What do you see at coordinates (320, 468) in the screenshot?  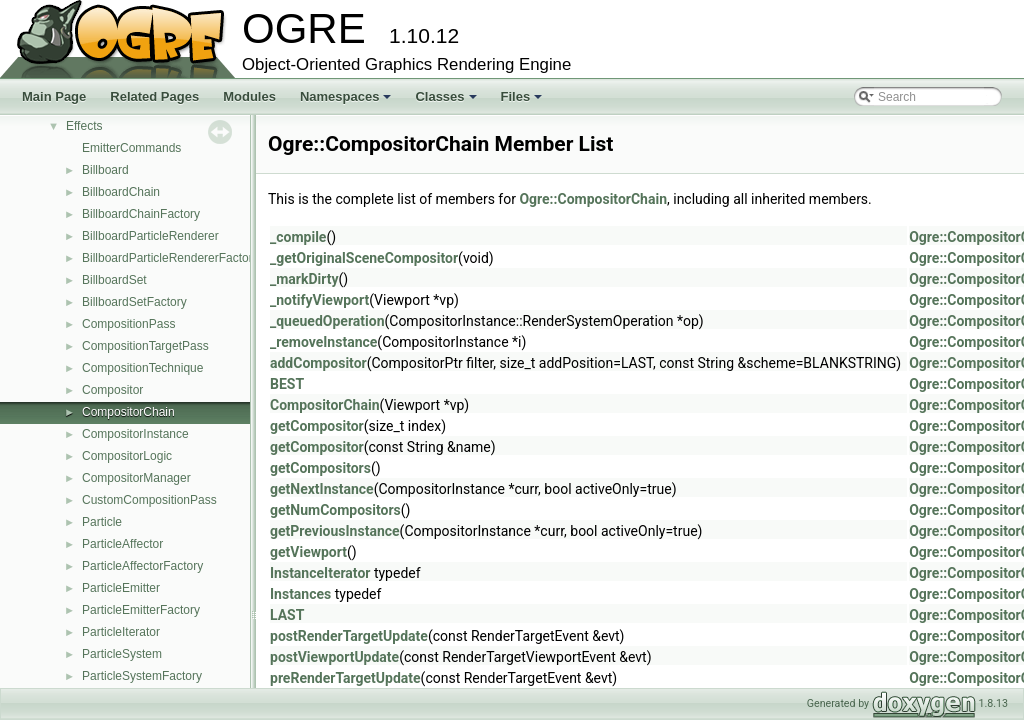 I see `getCompositors` at bounding box center [320, 468].